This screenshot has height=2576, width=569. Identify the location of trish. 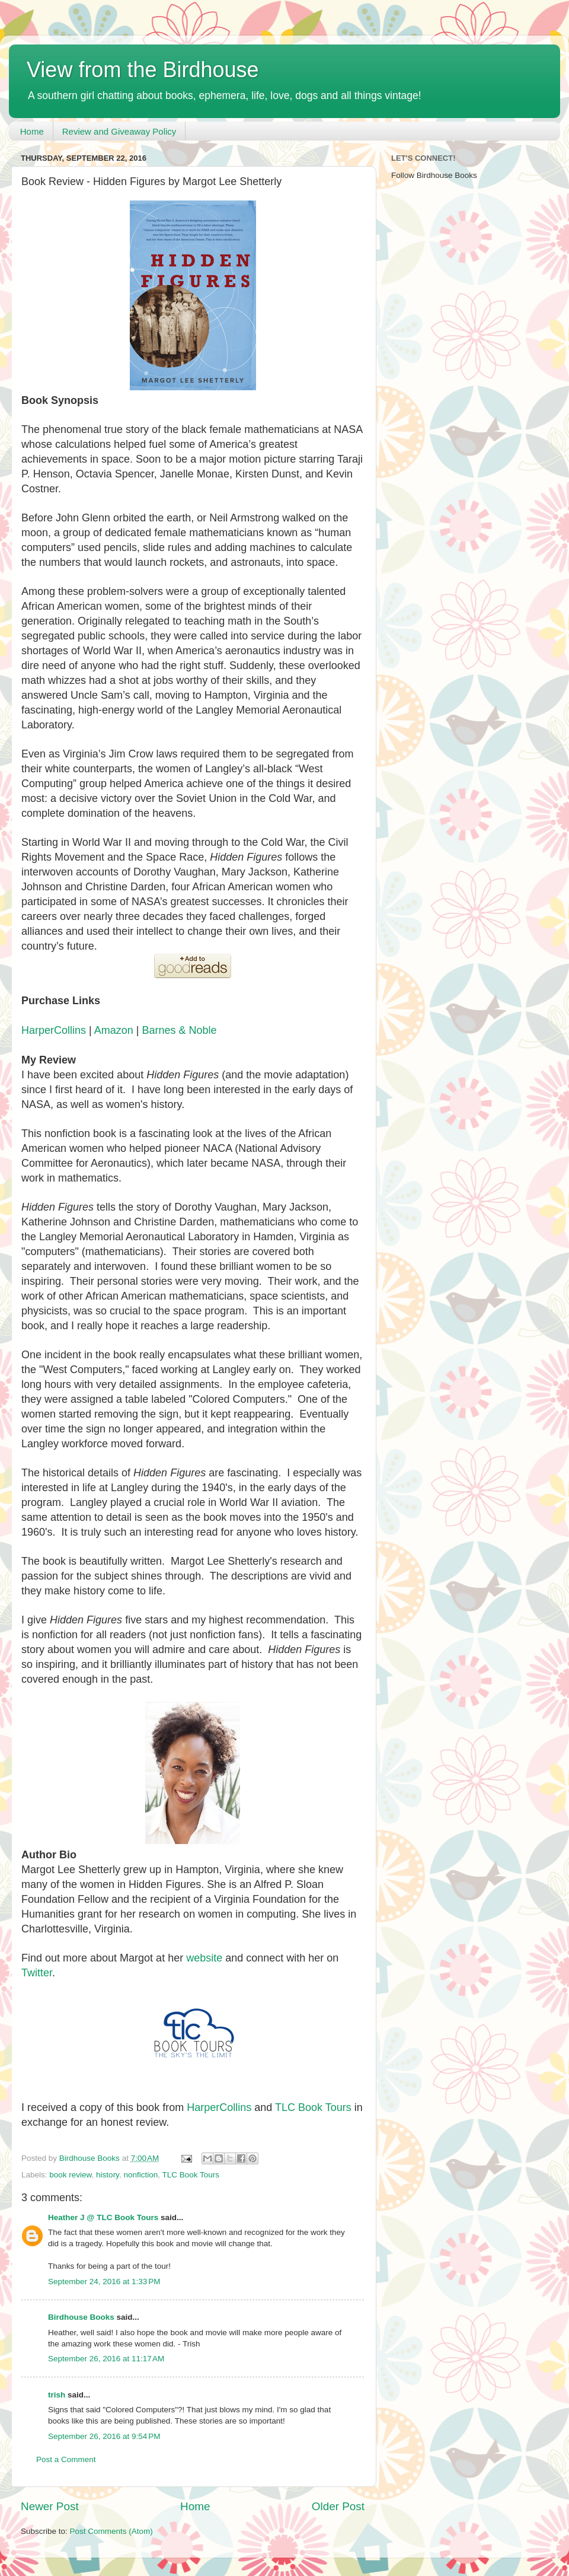
(56, 2394).